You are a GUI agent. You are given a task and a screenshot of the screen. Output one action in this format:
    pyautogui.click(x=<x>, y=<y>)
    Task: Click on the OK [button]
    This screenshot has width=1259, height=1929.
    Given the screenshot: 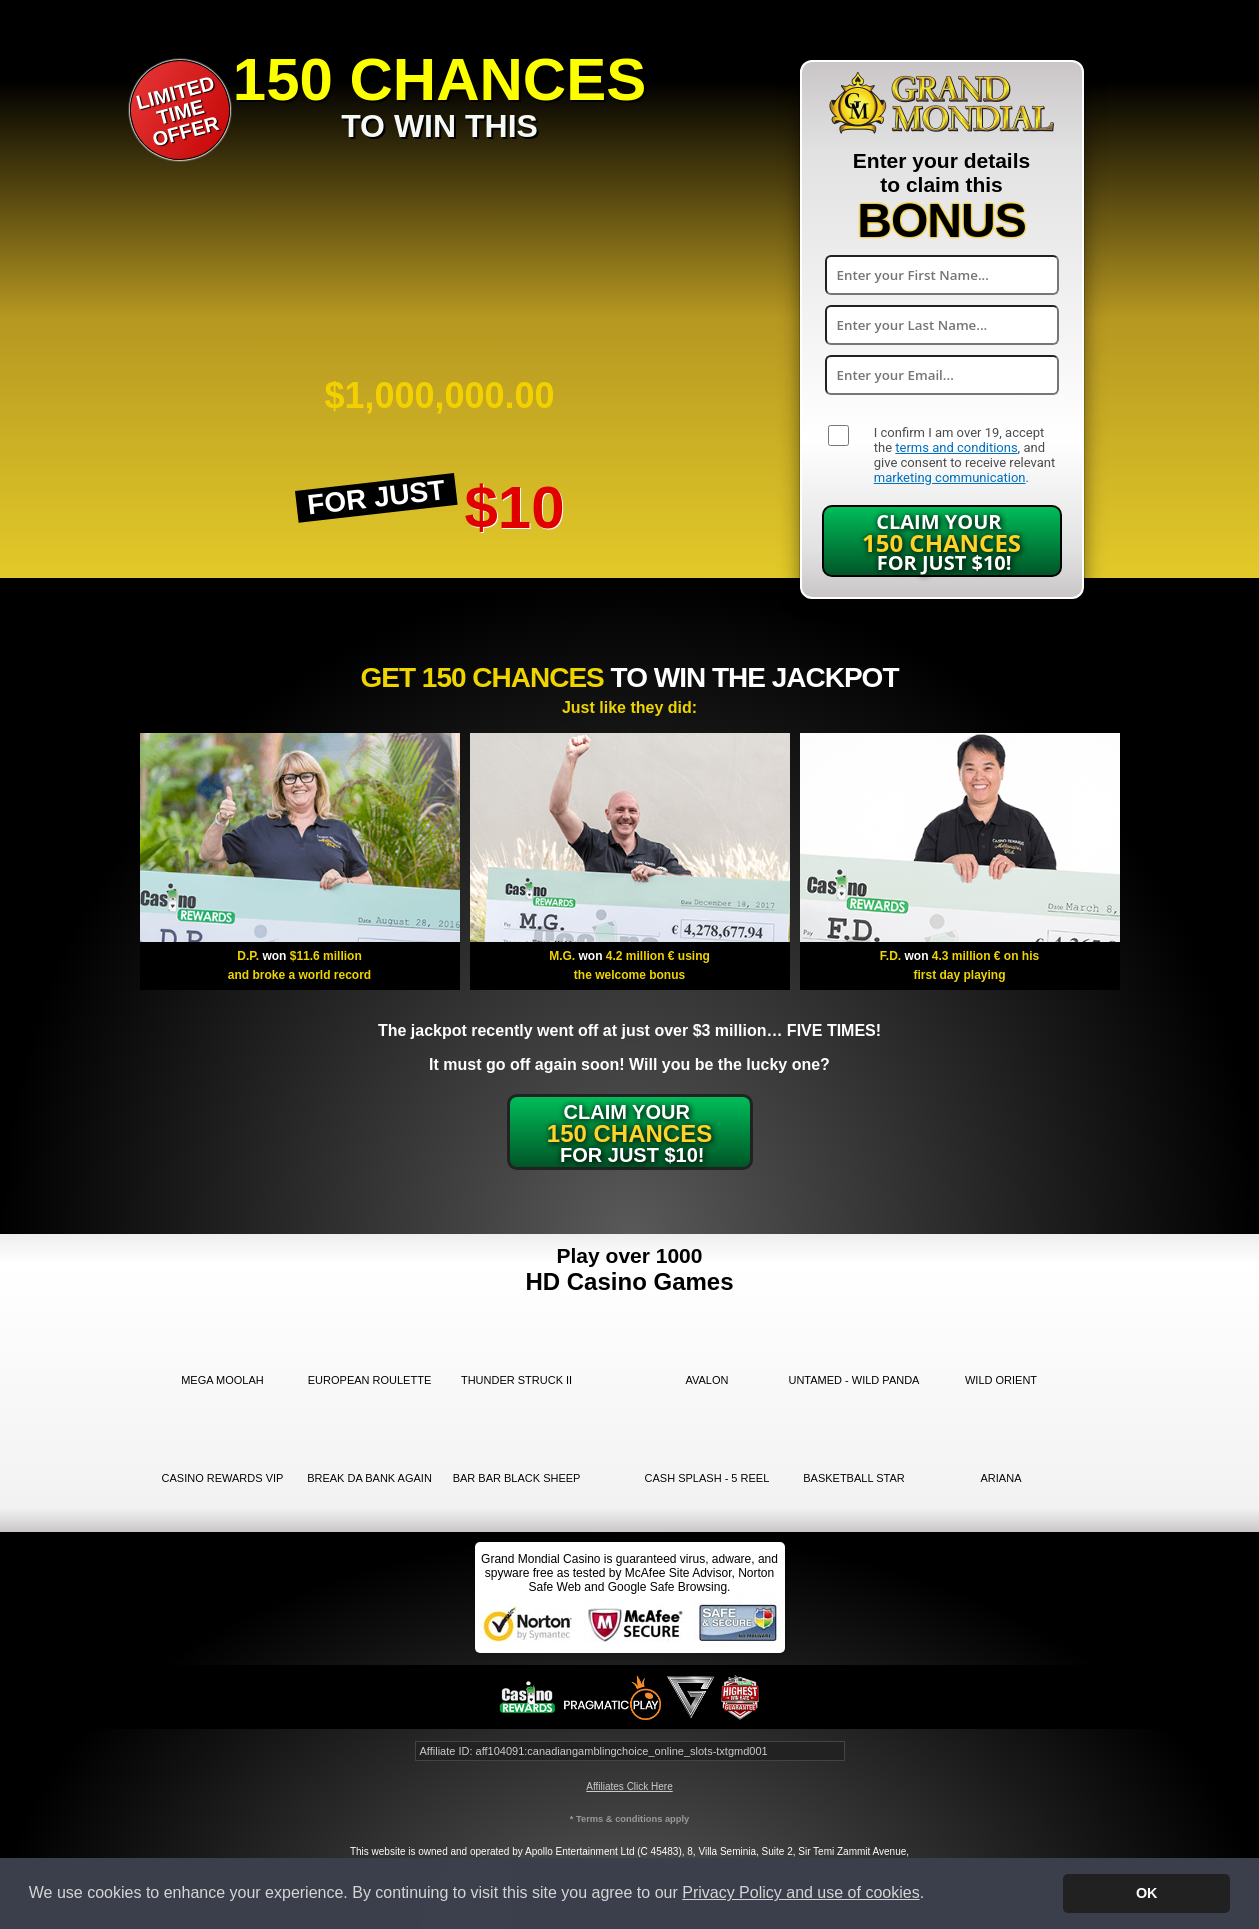 What is the action you would take?
    pyautogui.click(x=1147, y=1893)
    